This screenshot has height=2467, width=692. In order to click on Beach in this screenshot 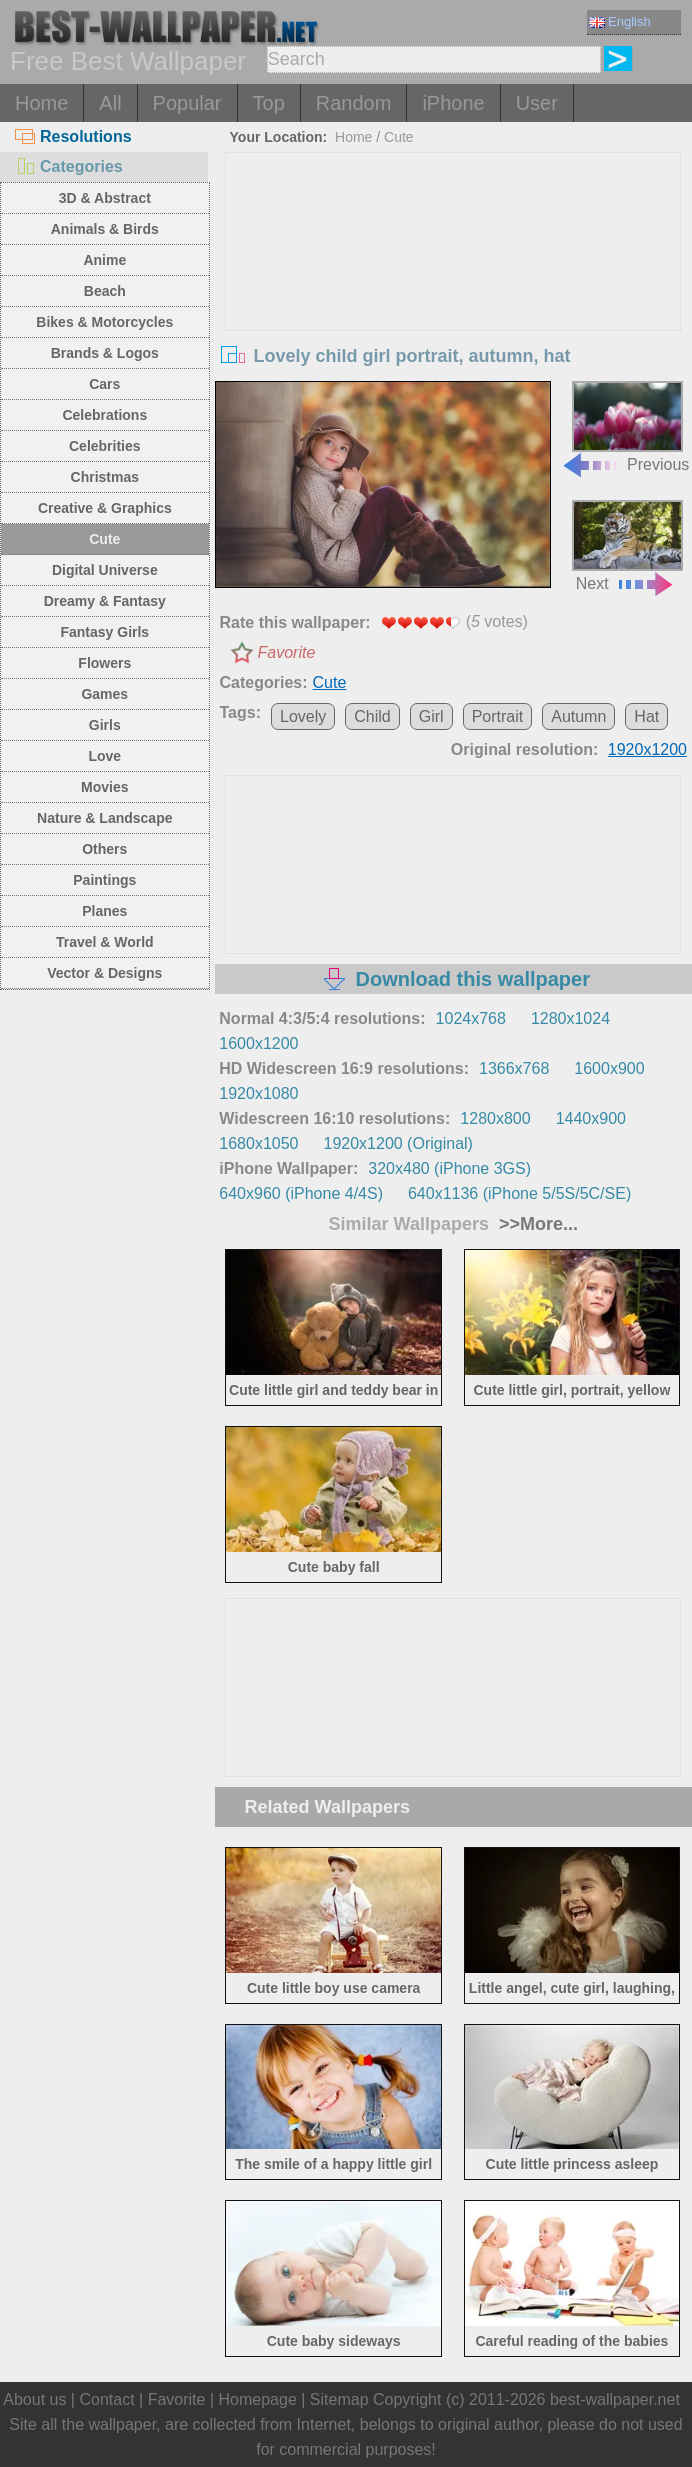, I will do `click(105, 291)`.